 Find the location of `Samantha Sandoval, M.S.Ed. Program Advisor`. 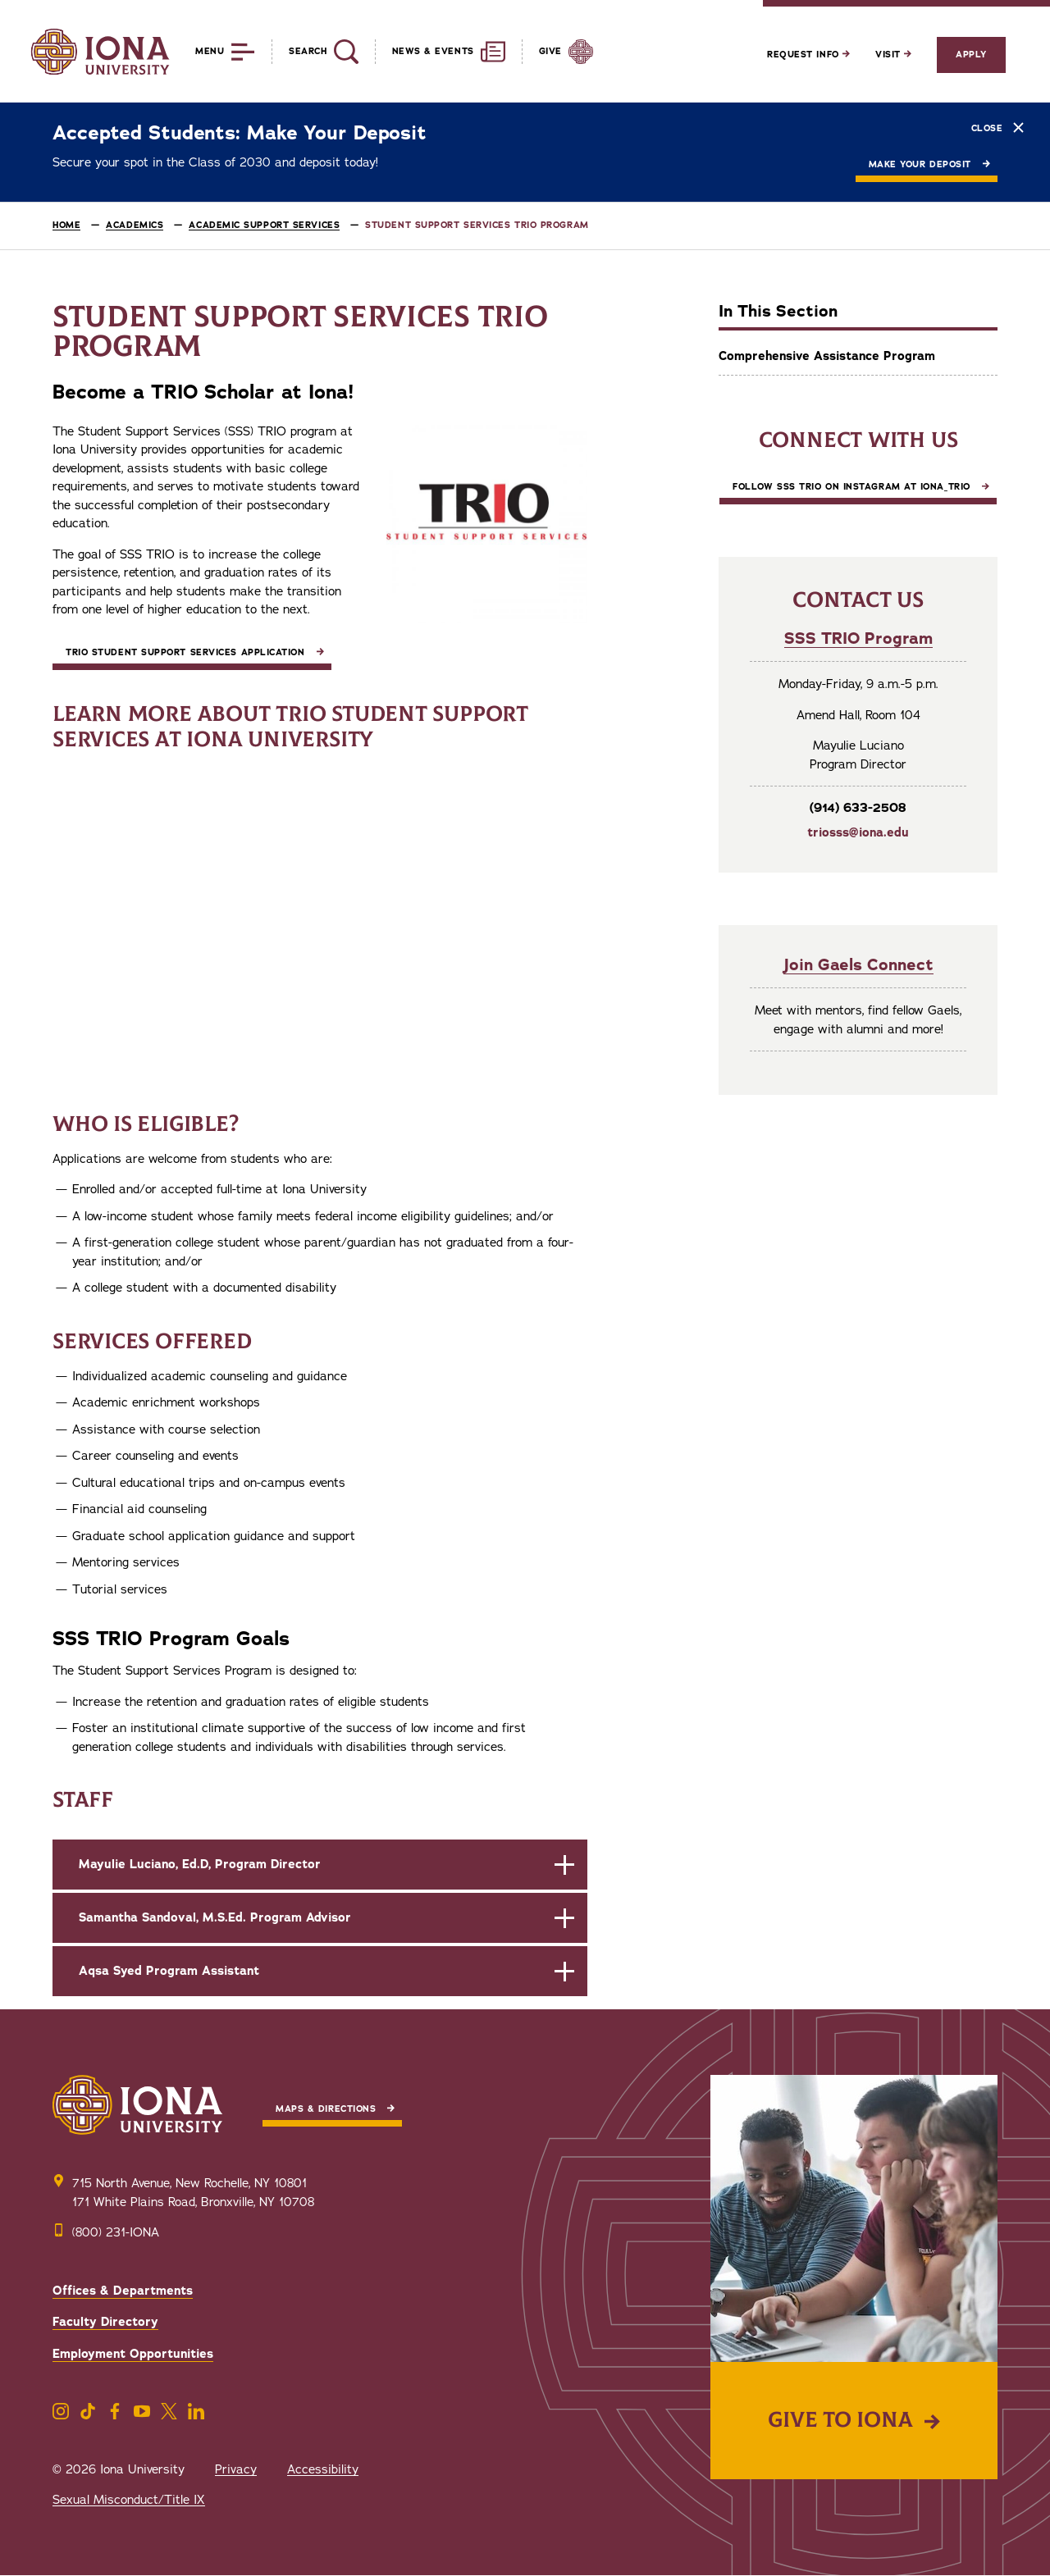

Samantha Sandoval, M.S.Ed. Program Advisor is located at coordinates (215, 1917).